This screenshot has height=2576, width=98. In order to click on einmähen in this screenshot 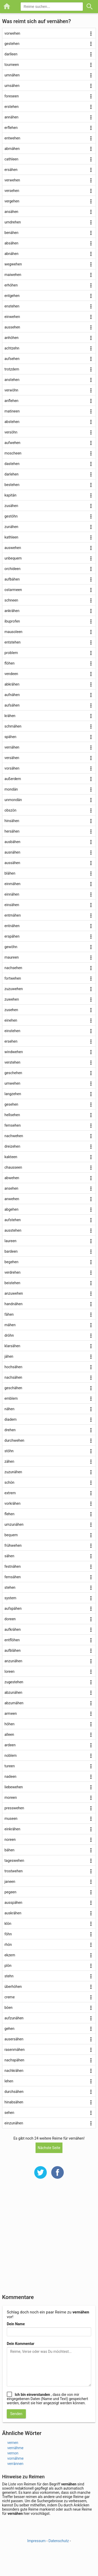, I will do `click(12, 884)`.